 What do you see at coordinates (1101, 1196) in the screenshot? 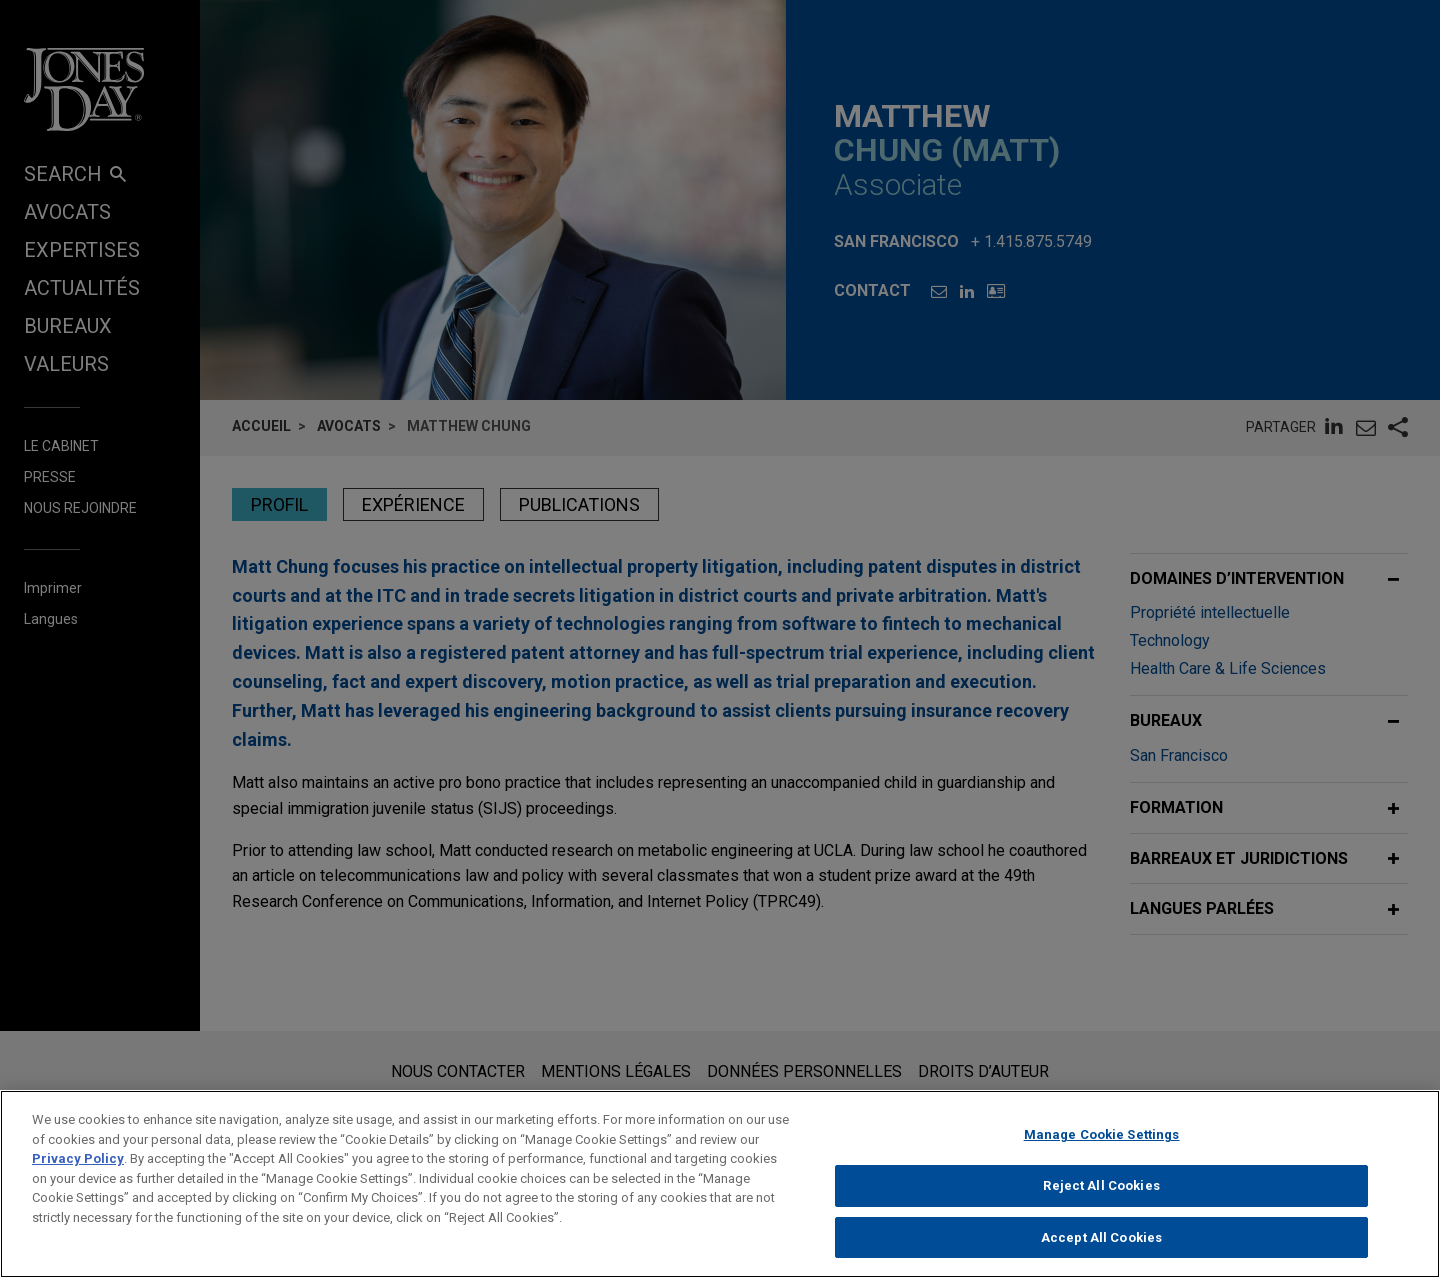
I see `Reject All Cookies` at bounding box center [1101, 1196].